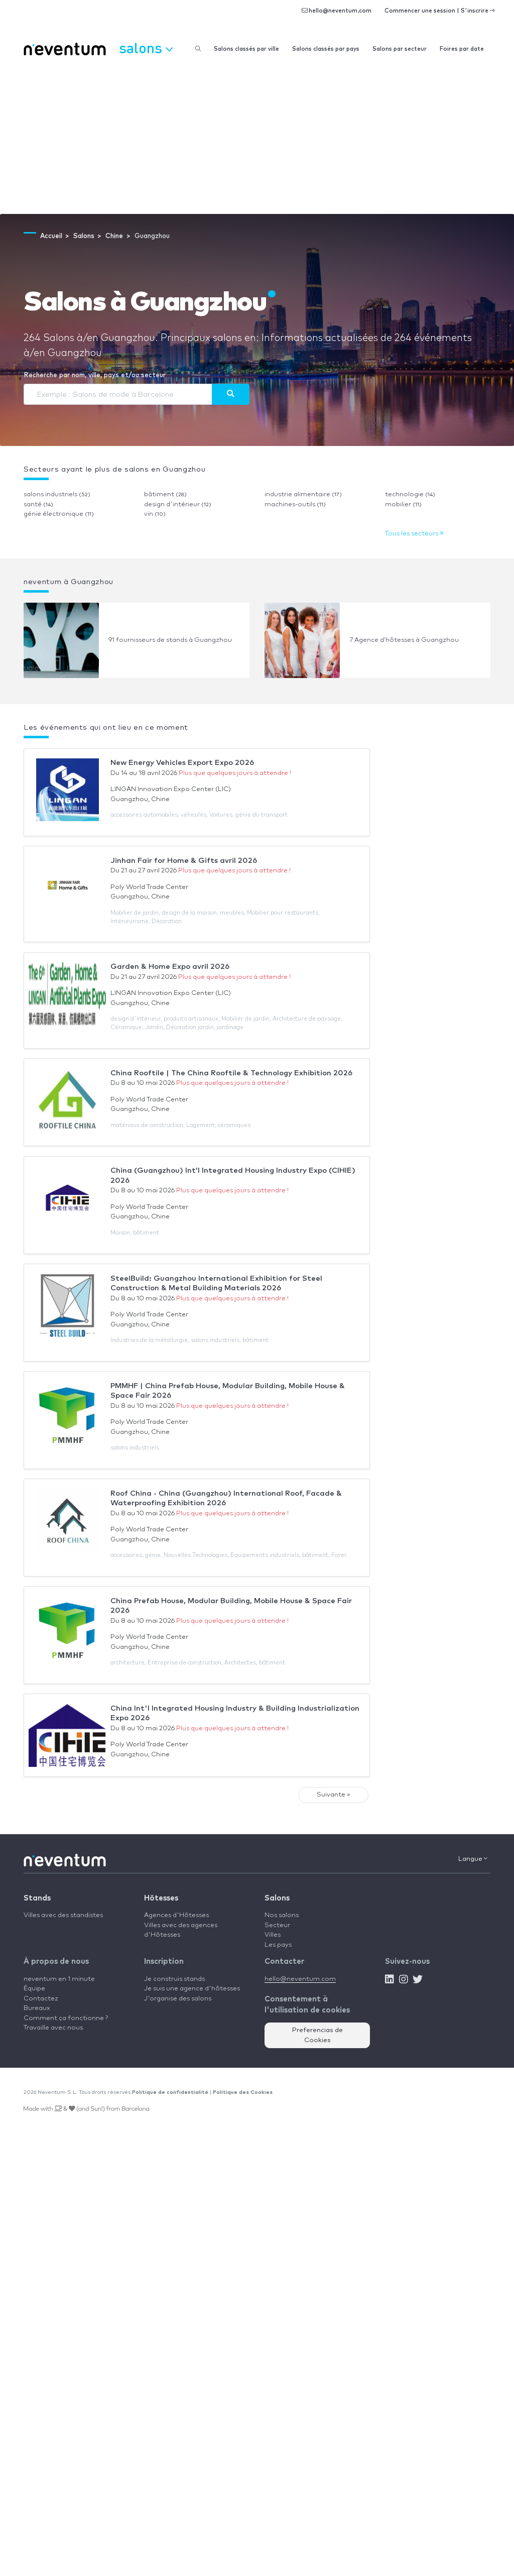 This screenshot has width=514, height=2576. Describe the element at coordinates (59, 514) in the screenshot. I see `génie électronique` at that location.